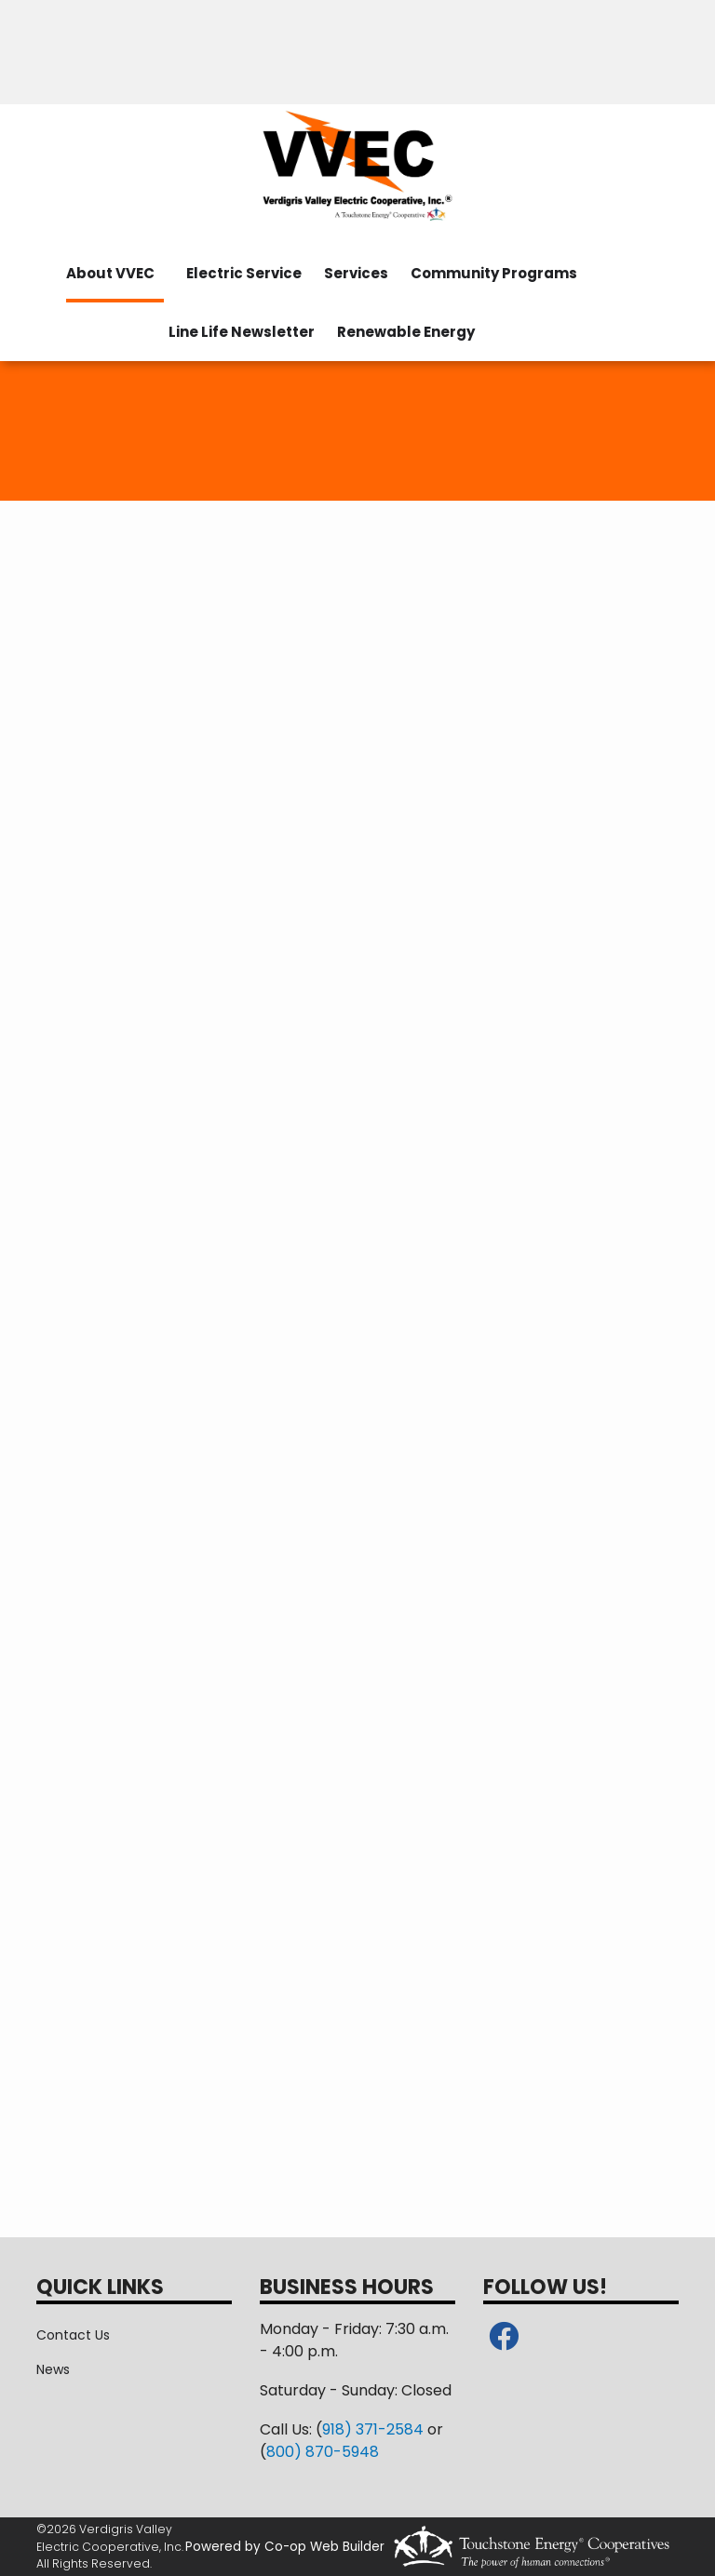  I want to click on 800) 870-5948, so click(322, 2451).